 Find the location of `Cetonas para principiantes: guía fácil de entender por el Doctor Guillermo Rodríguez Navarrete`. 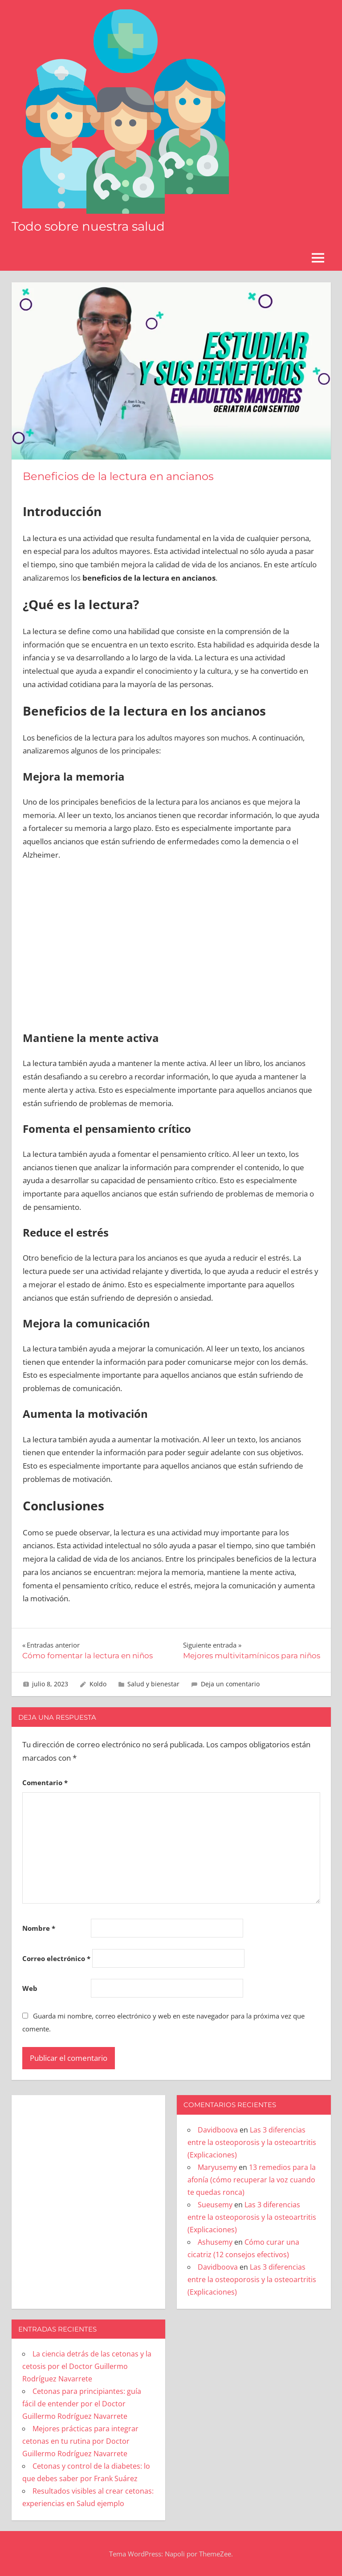

Cetonas para principiantes: guía fácil de entender por el Doctor Guillermo Rodríguez Navarrete is located at coordinates (81, 2403).